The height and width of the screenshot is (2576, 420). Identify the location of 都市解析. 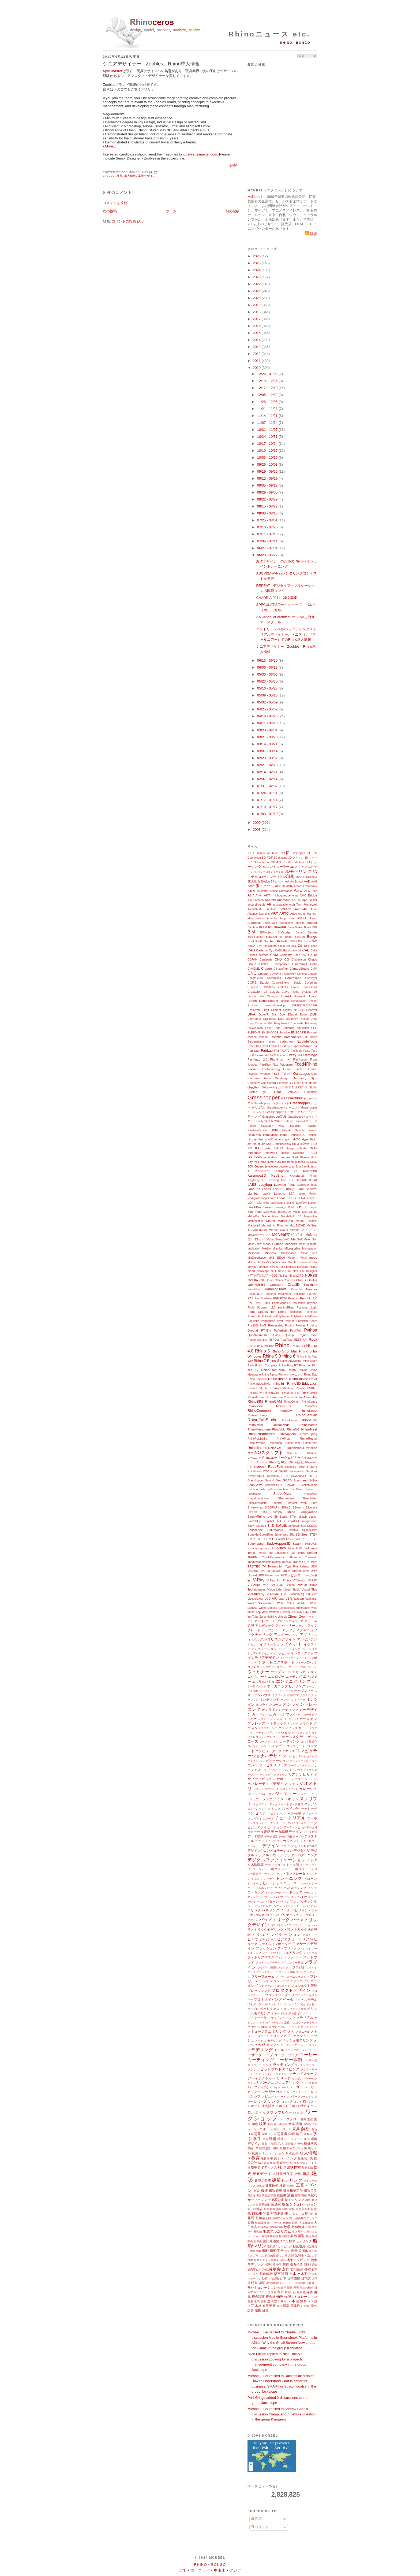
(266, 2273).